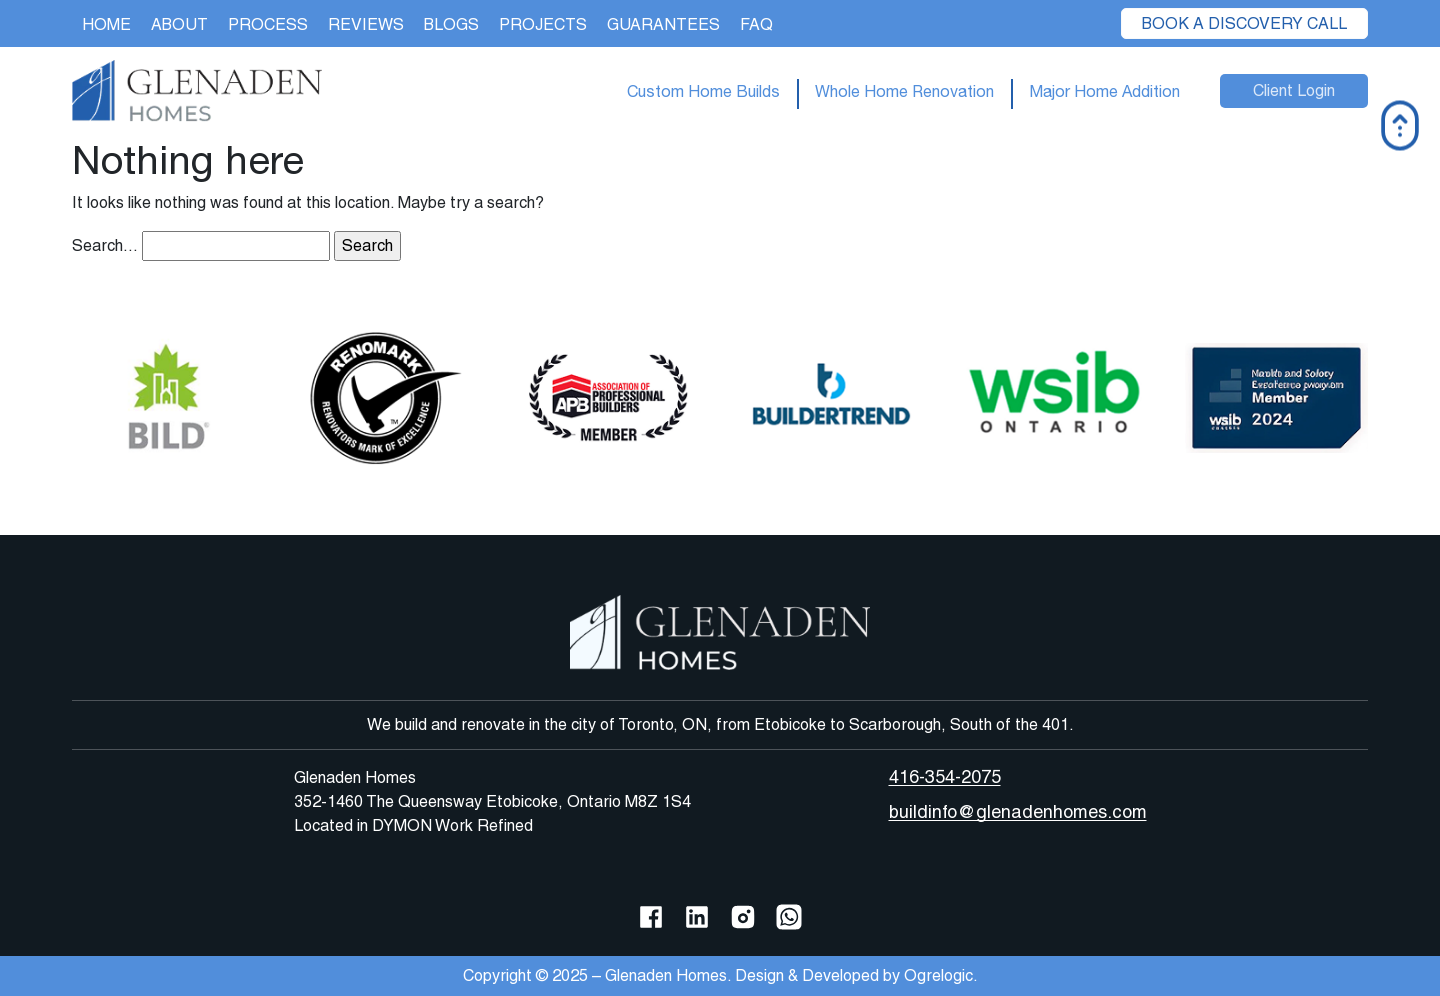 This screenshot has width=1440, height=996. Describe the element at coordinates (743, 915) in the screenshot. I see `[Instagram]` at that location.